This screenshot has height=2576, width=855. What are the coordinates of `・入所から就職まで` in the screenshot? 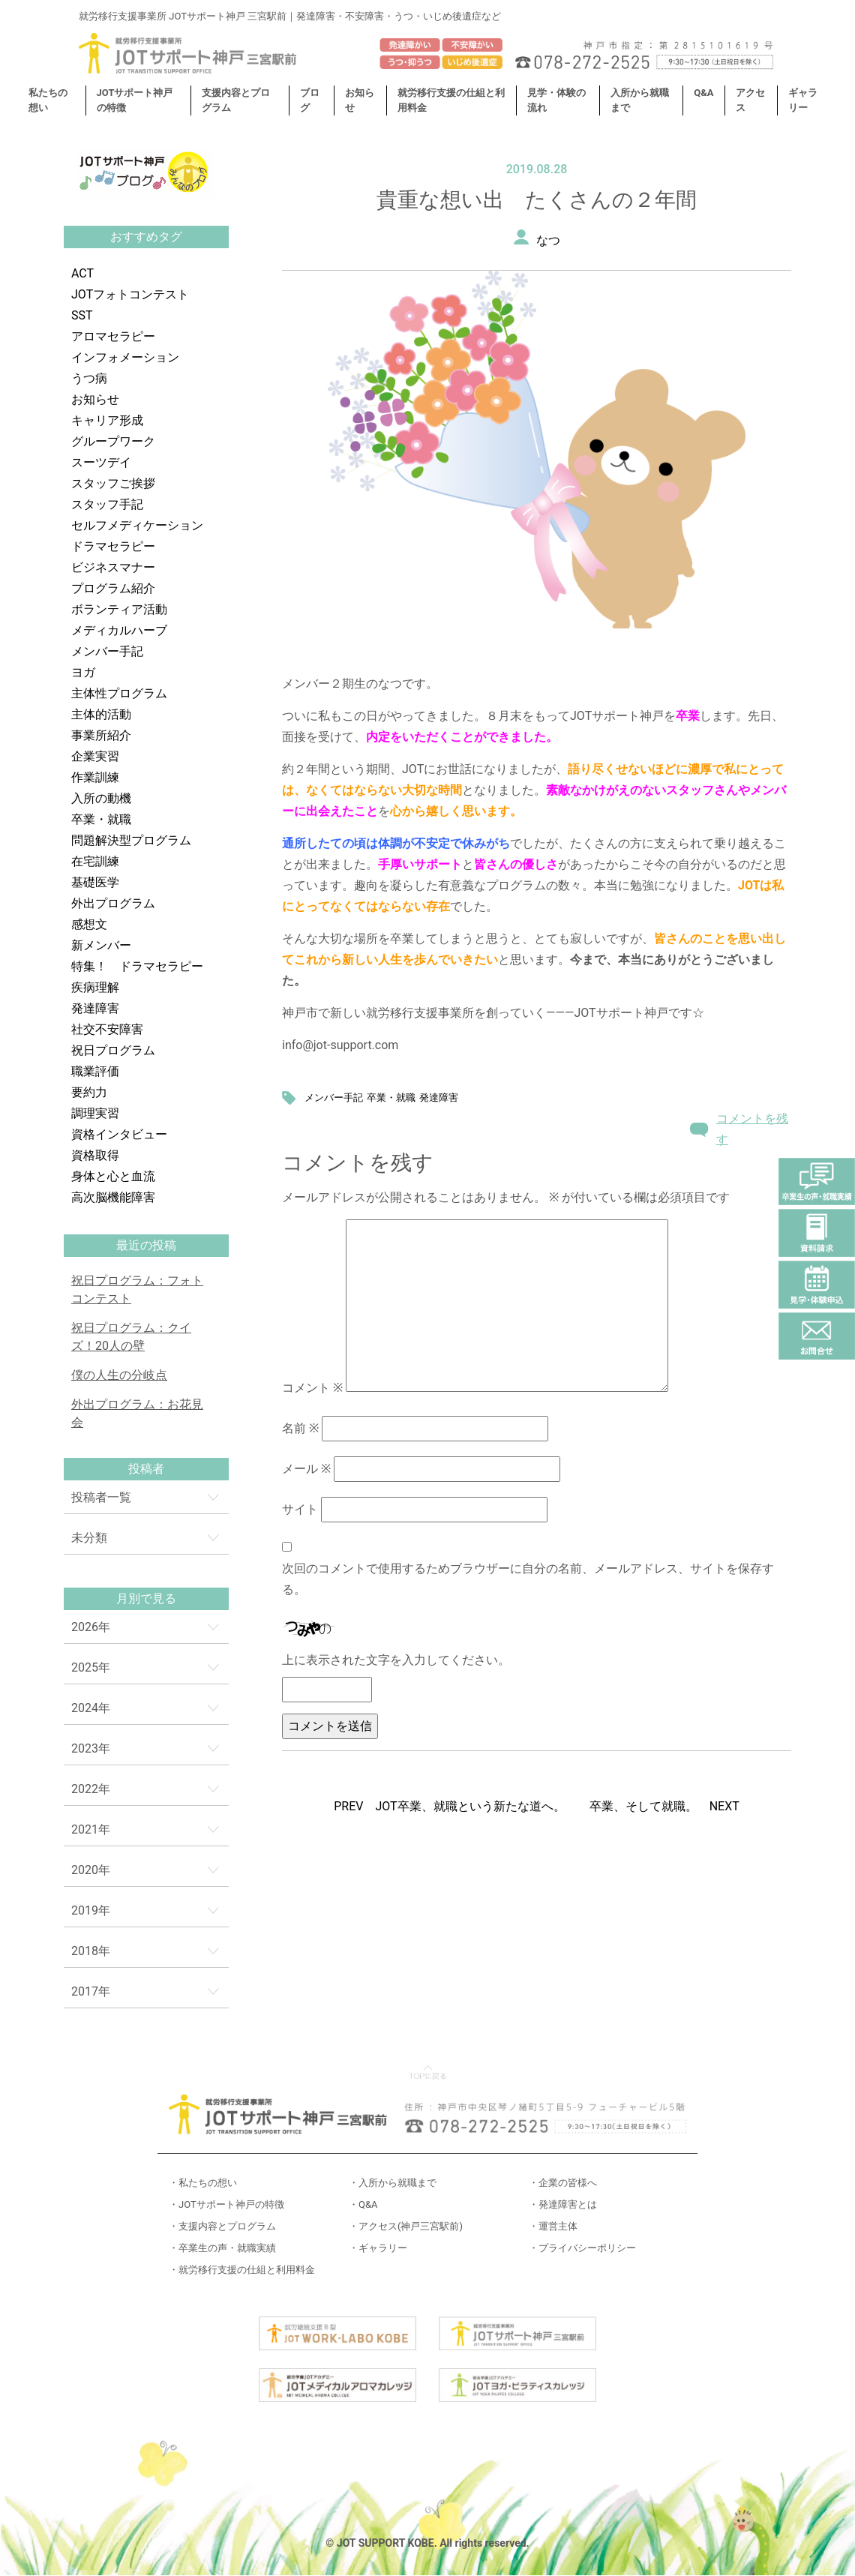 It's located at (392, 2182).